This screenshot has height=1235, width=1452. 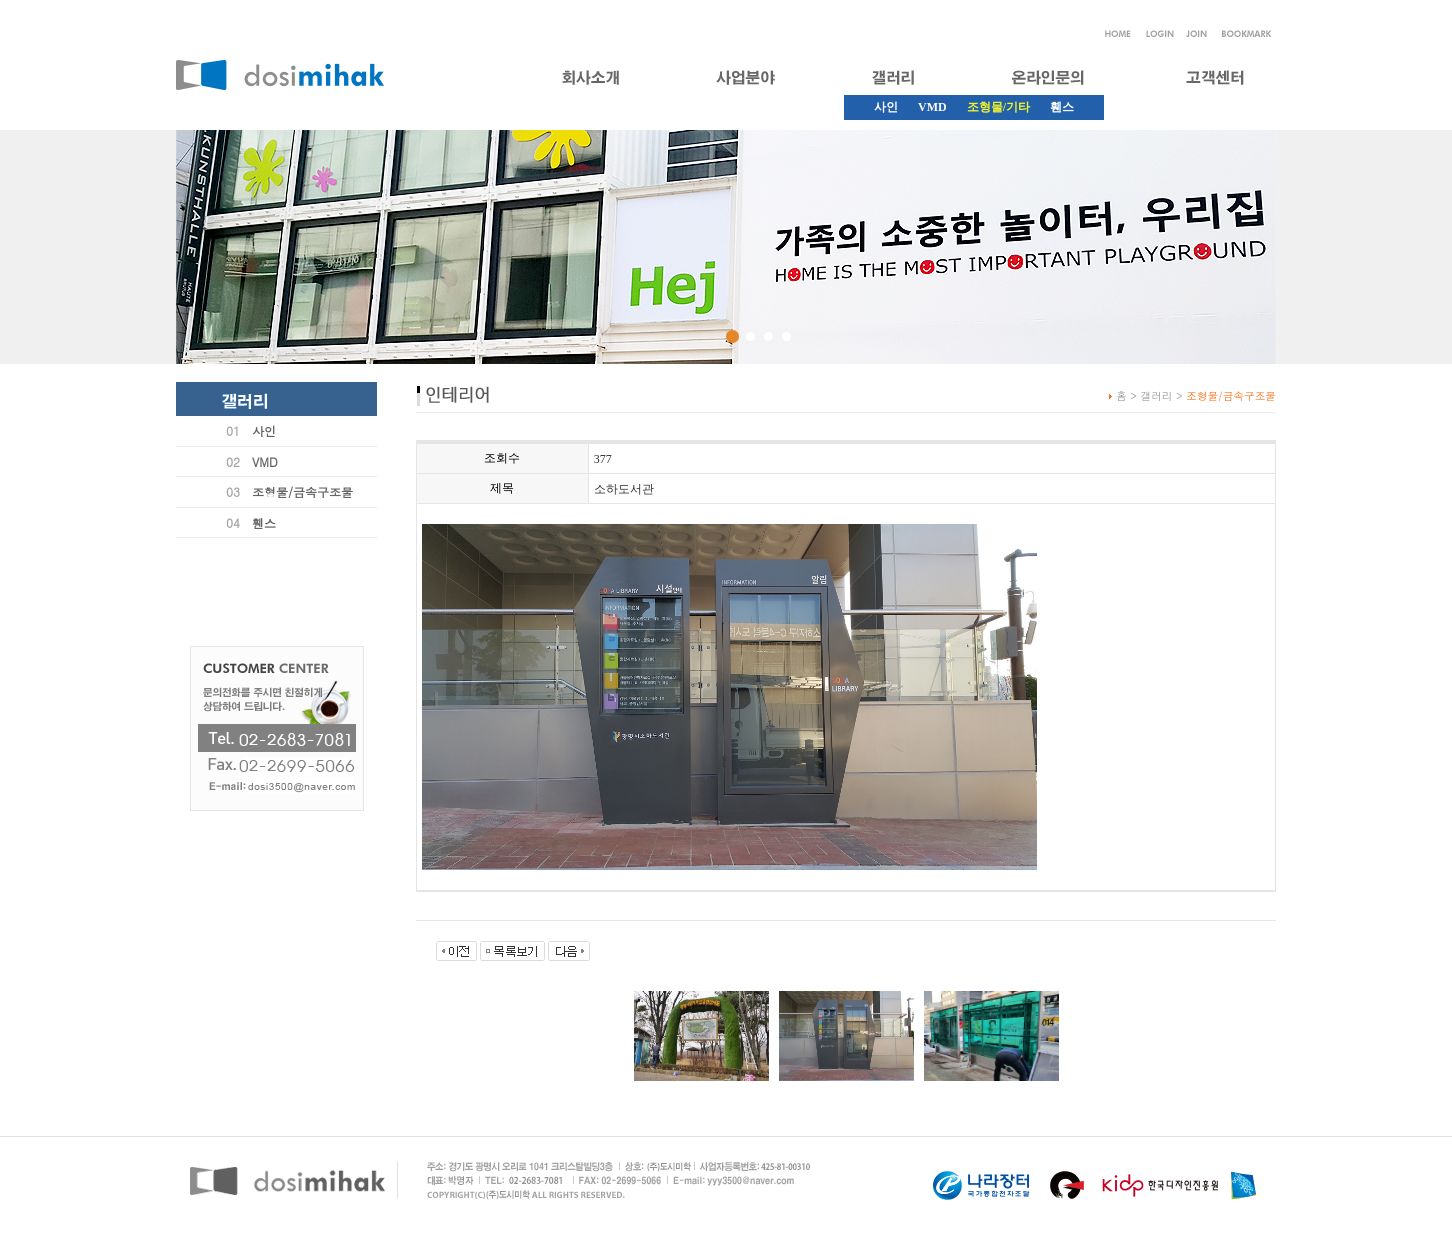 What do you see at coordinates (1062, 107) in the screenshot?
I see `휀스` at bounding box center [1062, 107].